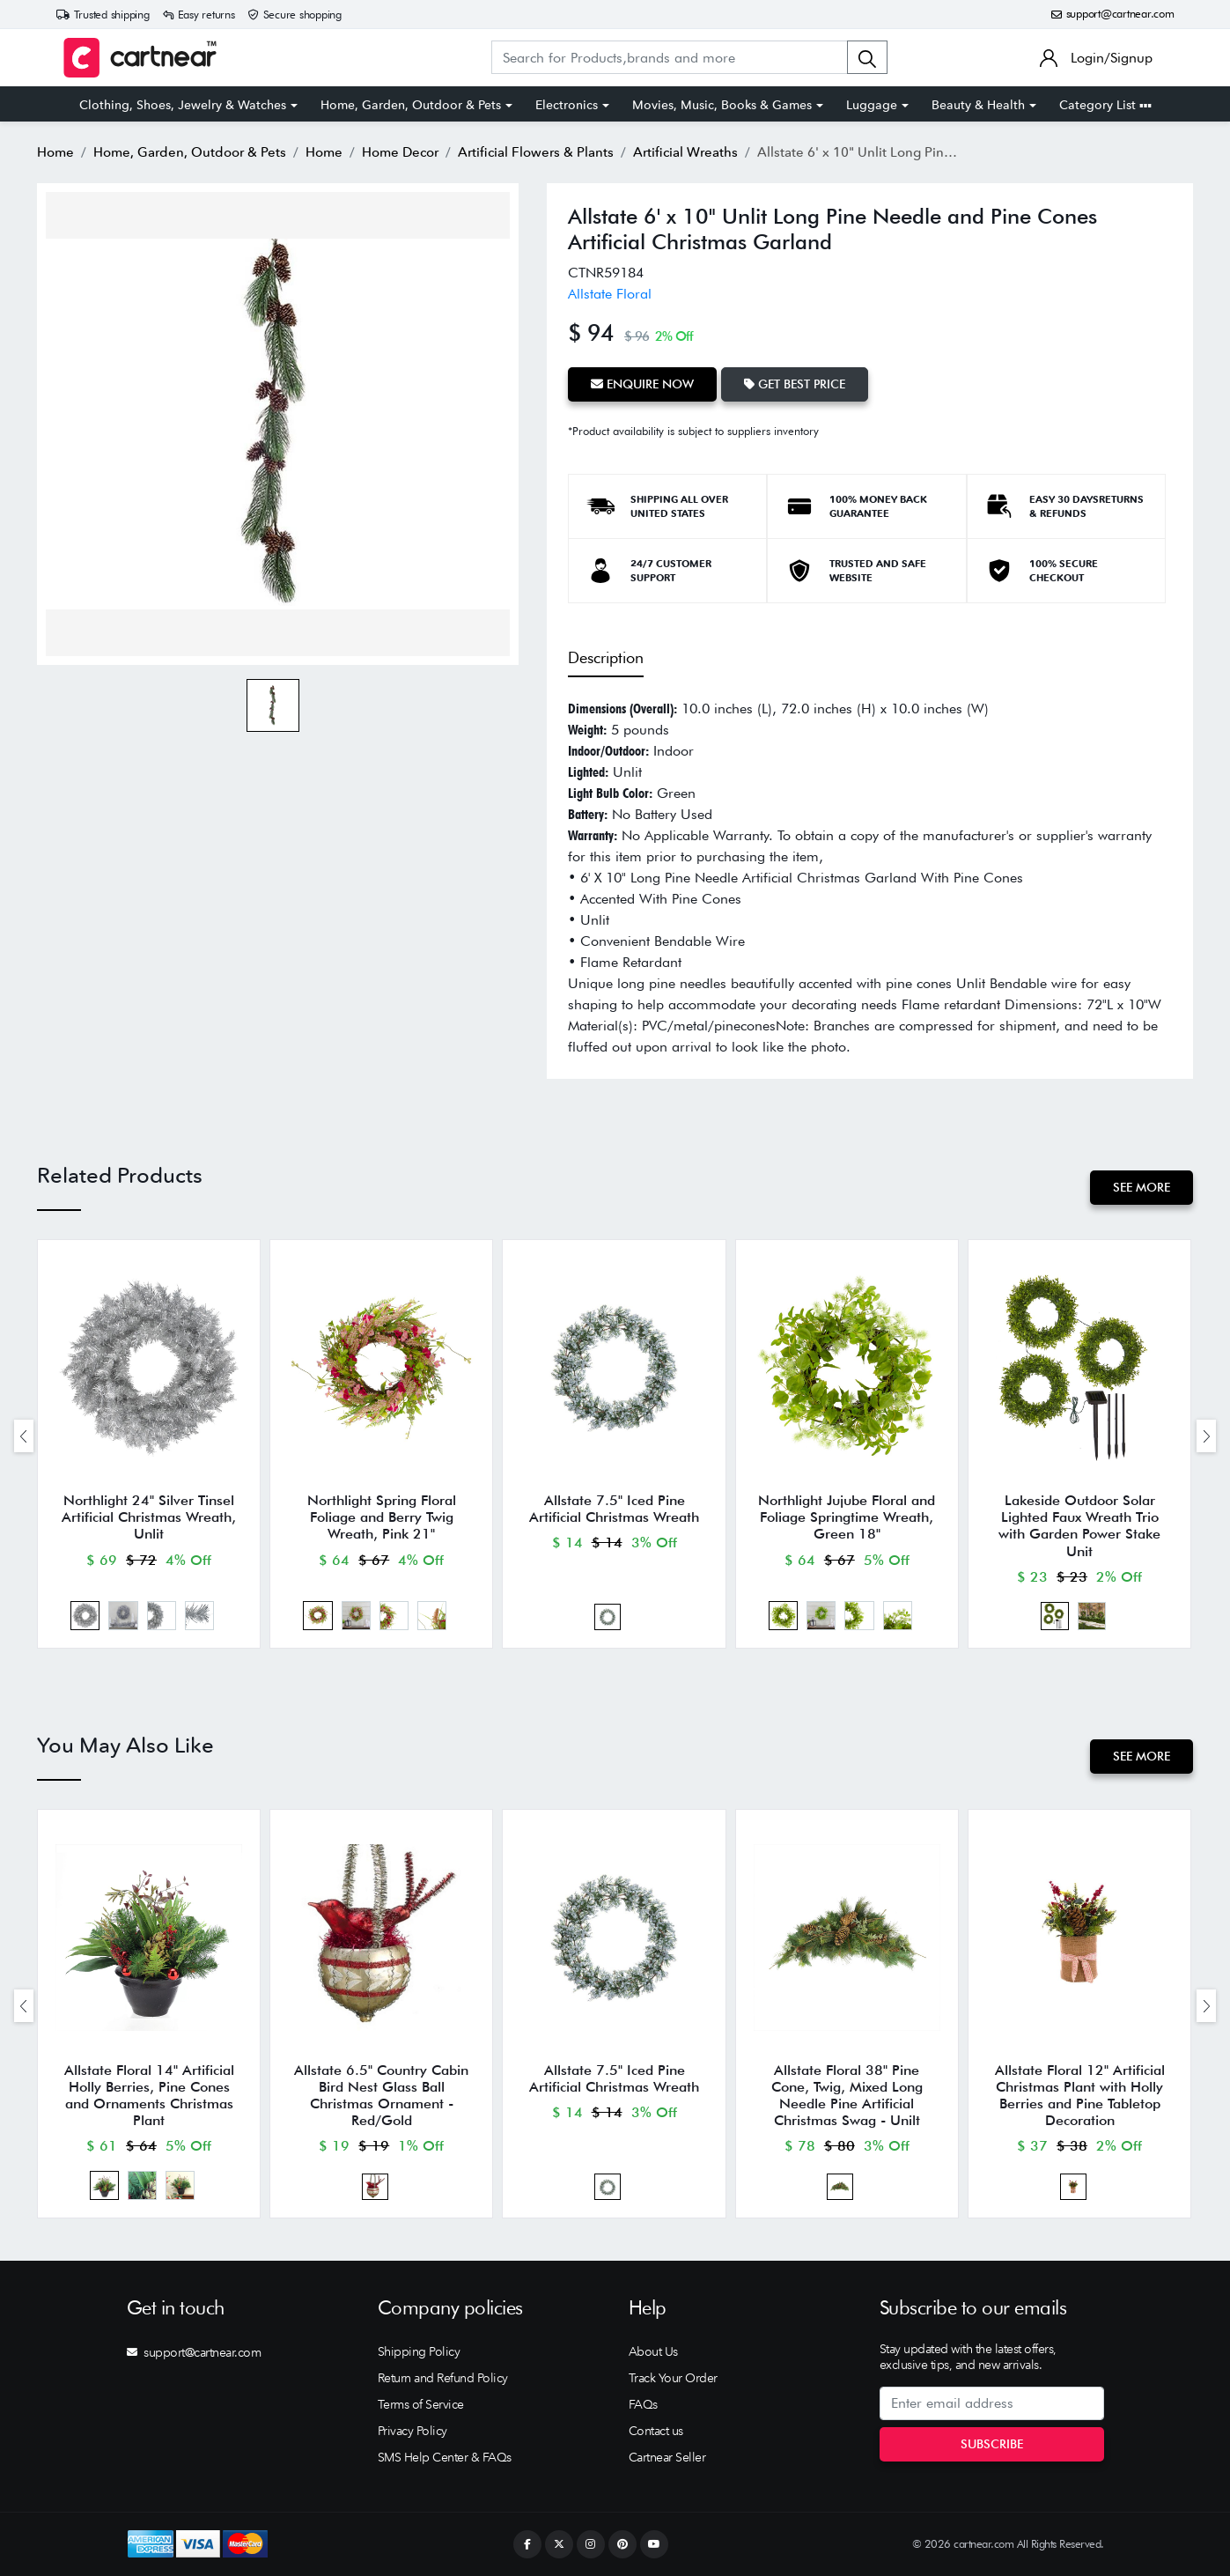 Image resolution: width=1230 pixels, height=2576 pixels. I want to click on Home, Garden, Outdoor & Pets, so click(410, 105).